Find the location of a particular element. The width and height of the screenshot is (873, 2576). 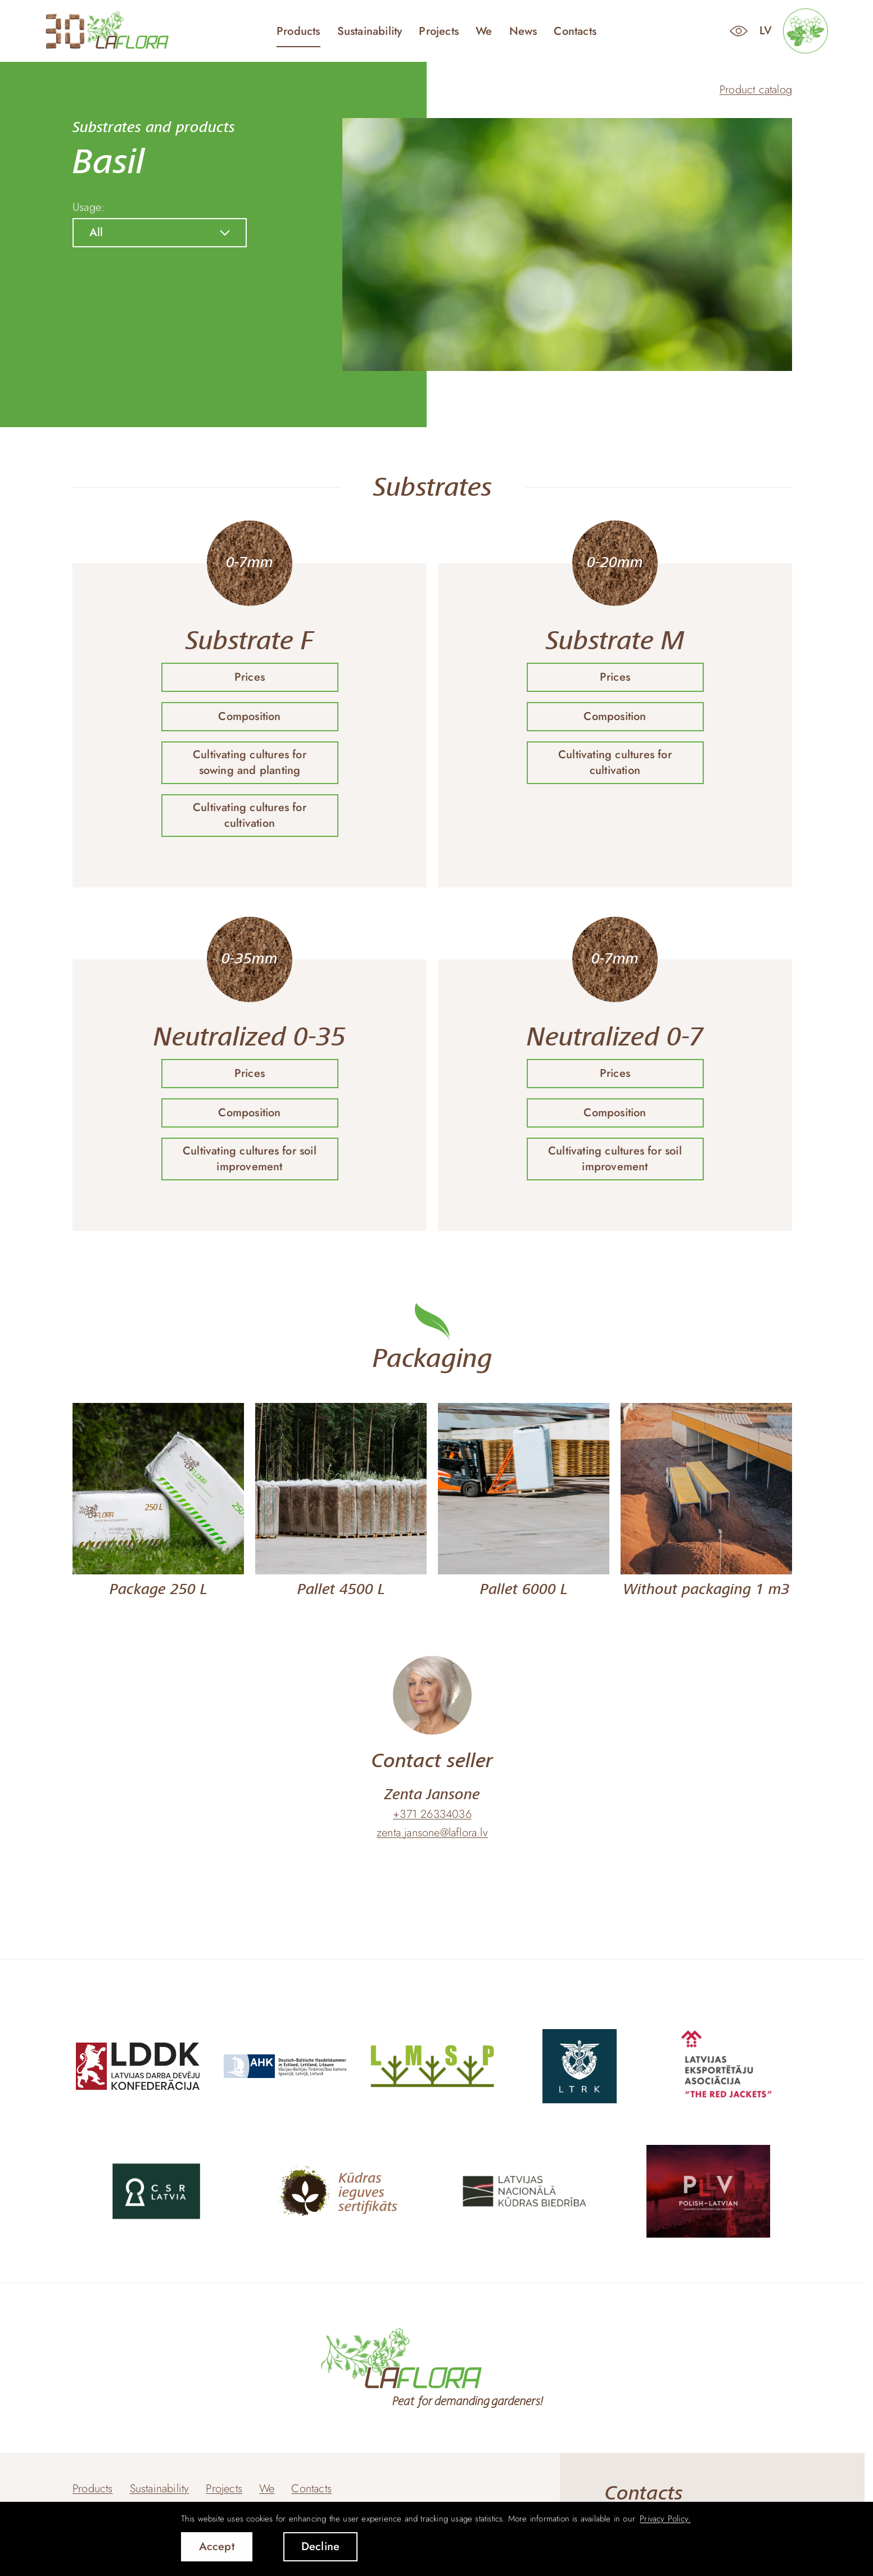

Privacy Policy. [learn more about cookies] is located at coordinates (665, 2518).